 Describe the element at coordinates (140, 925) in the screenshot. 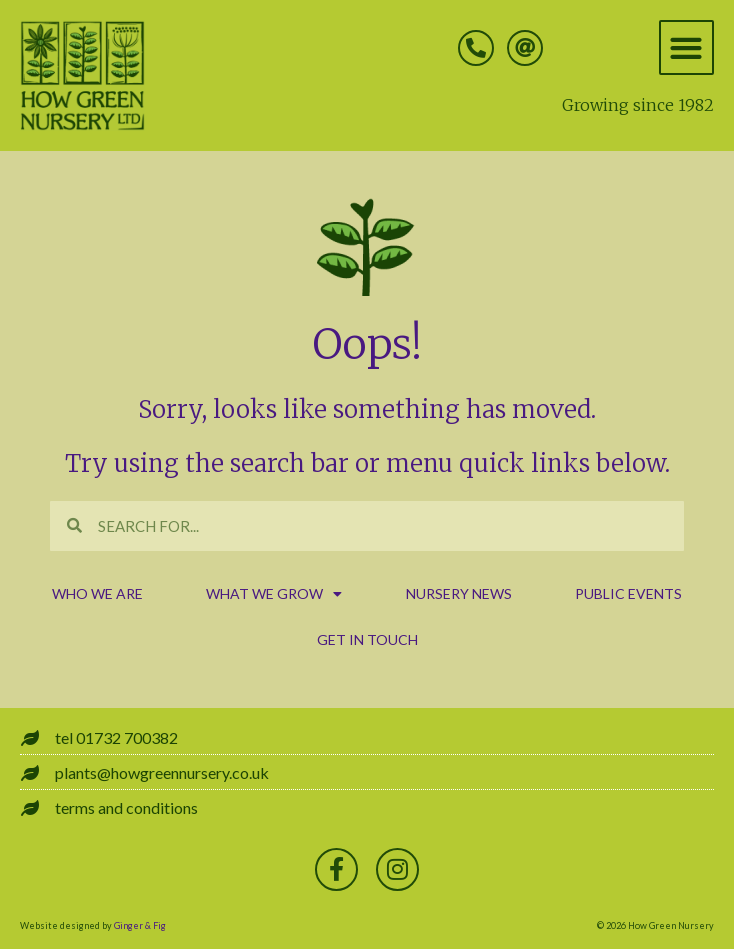

I see `Ginger & Fig` at that location.